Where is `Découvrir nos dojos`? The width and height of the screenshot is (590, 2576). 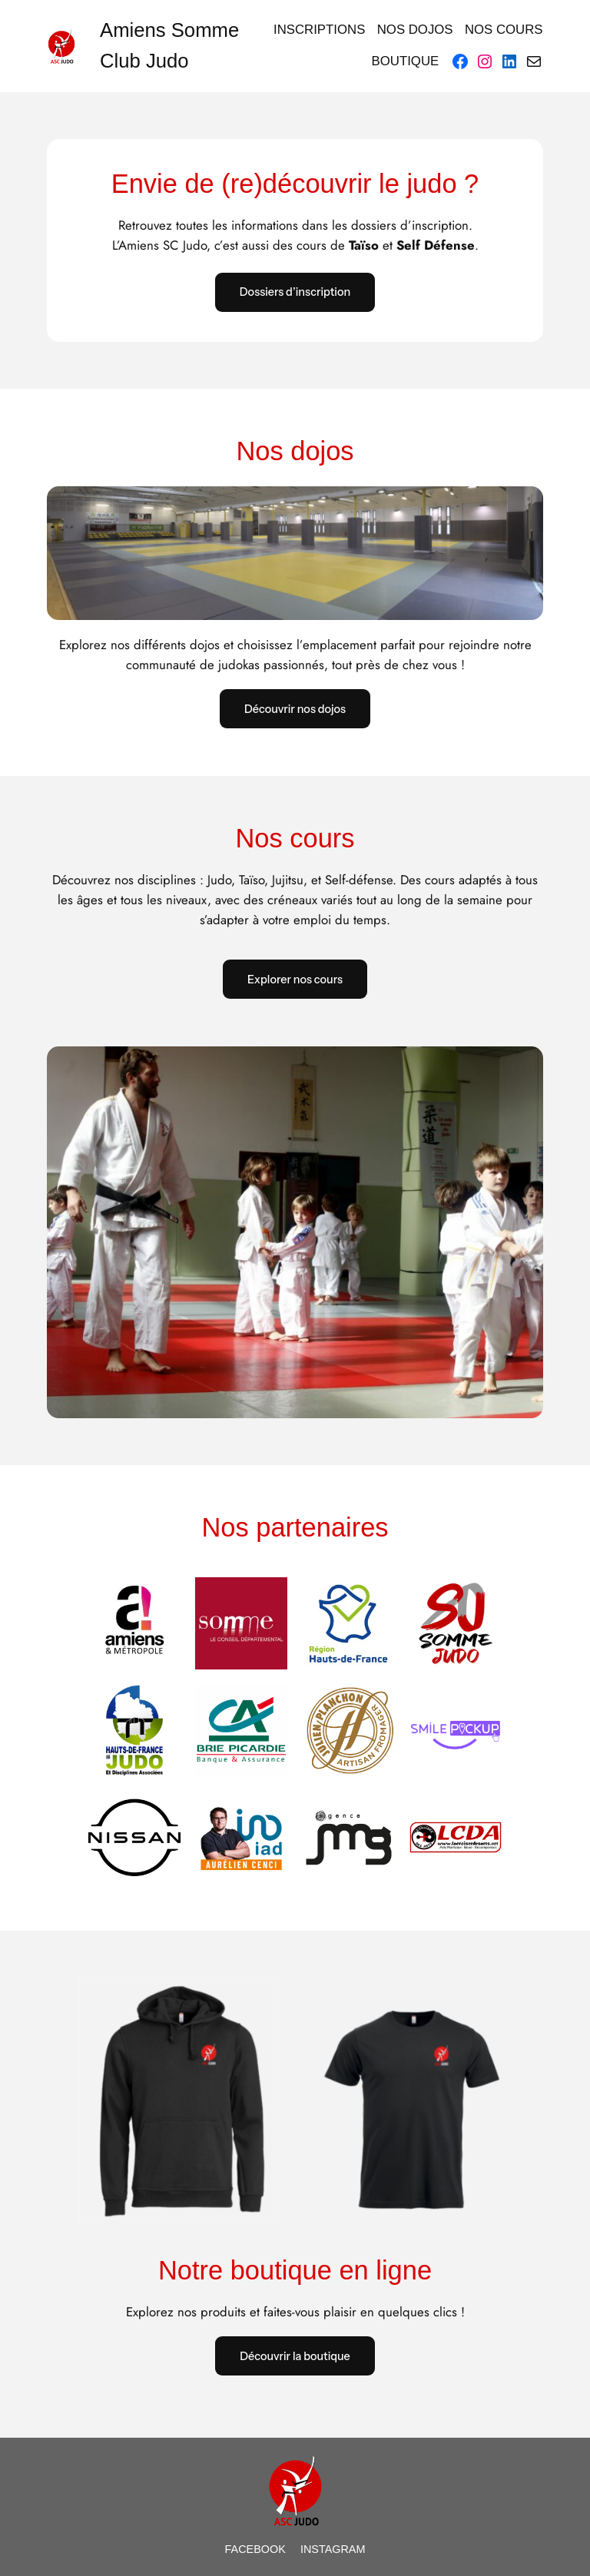 Découvrir nos dojos is located at coordinates (295, 709).